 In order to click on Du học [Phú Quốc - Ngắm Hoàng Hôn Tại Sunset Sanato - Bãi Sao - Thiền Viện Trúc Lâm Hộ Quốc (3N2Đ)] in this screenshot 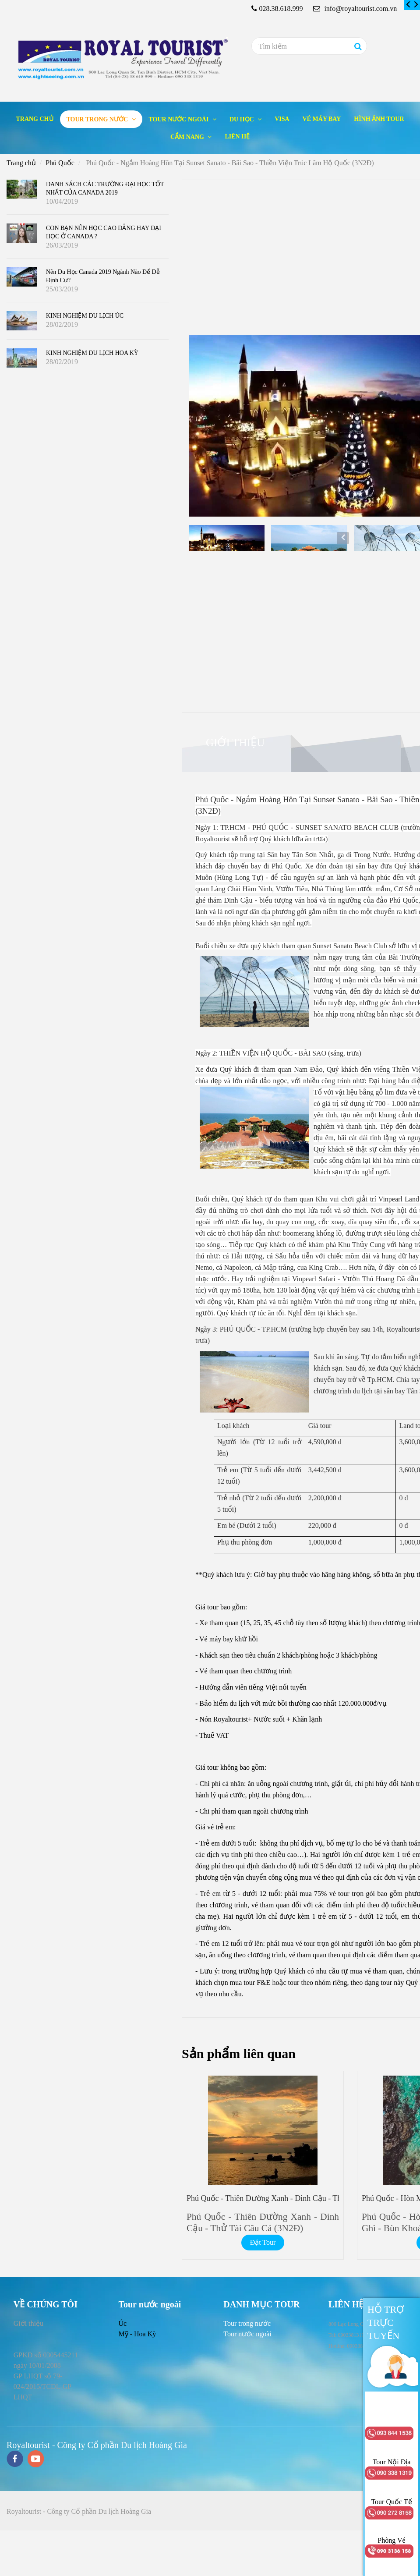, I will do `click(242, 119)`.